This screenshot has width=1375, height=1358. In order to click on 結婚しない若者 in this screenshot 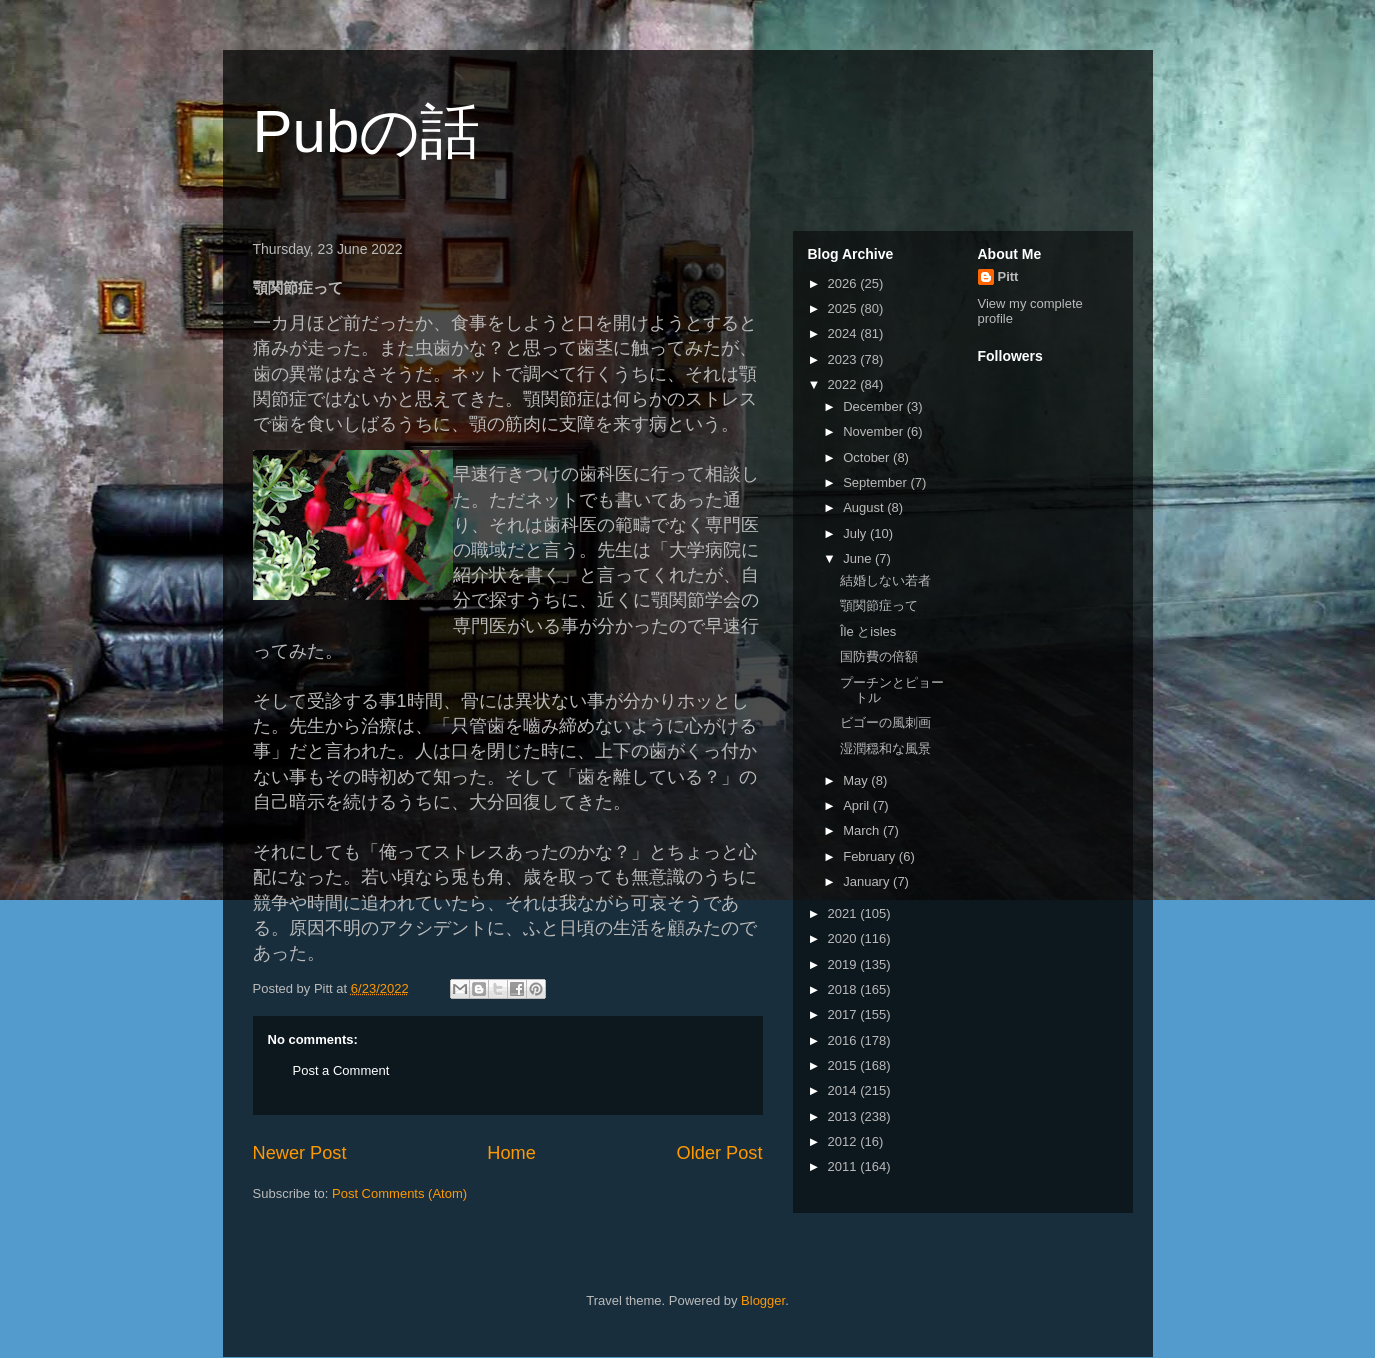, I will do `click(885, 580)`.